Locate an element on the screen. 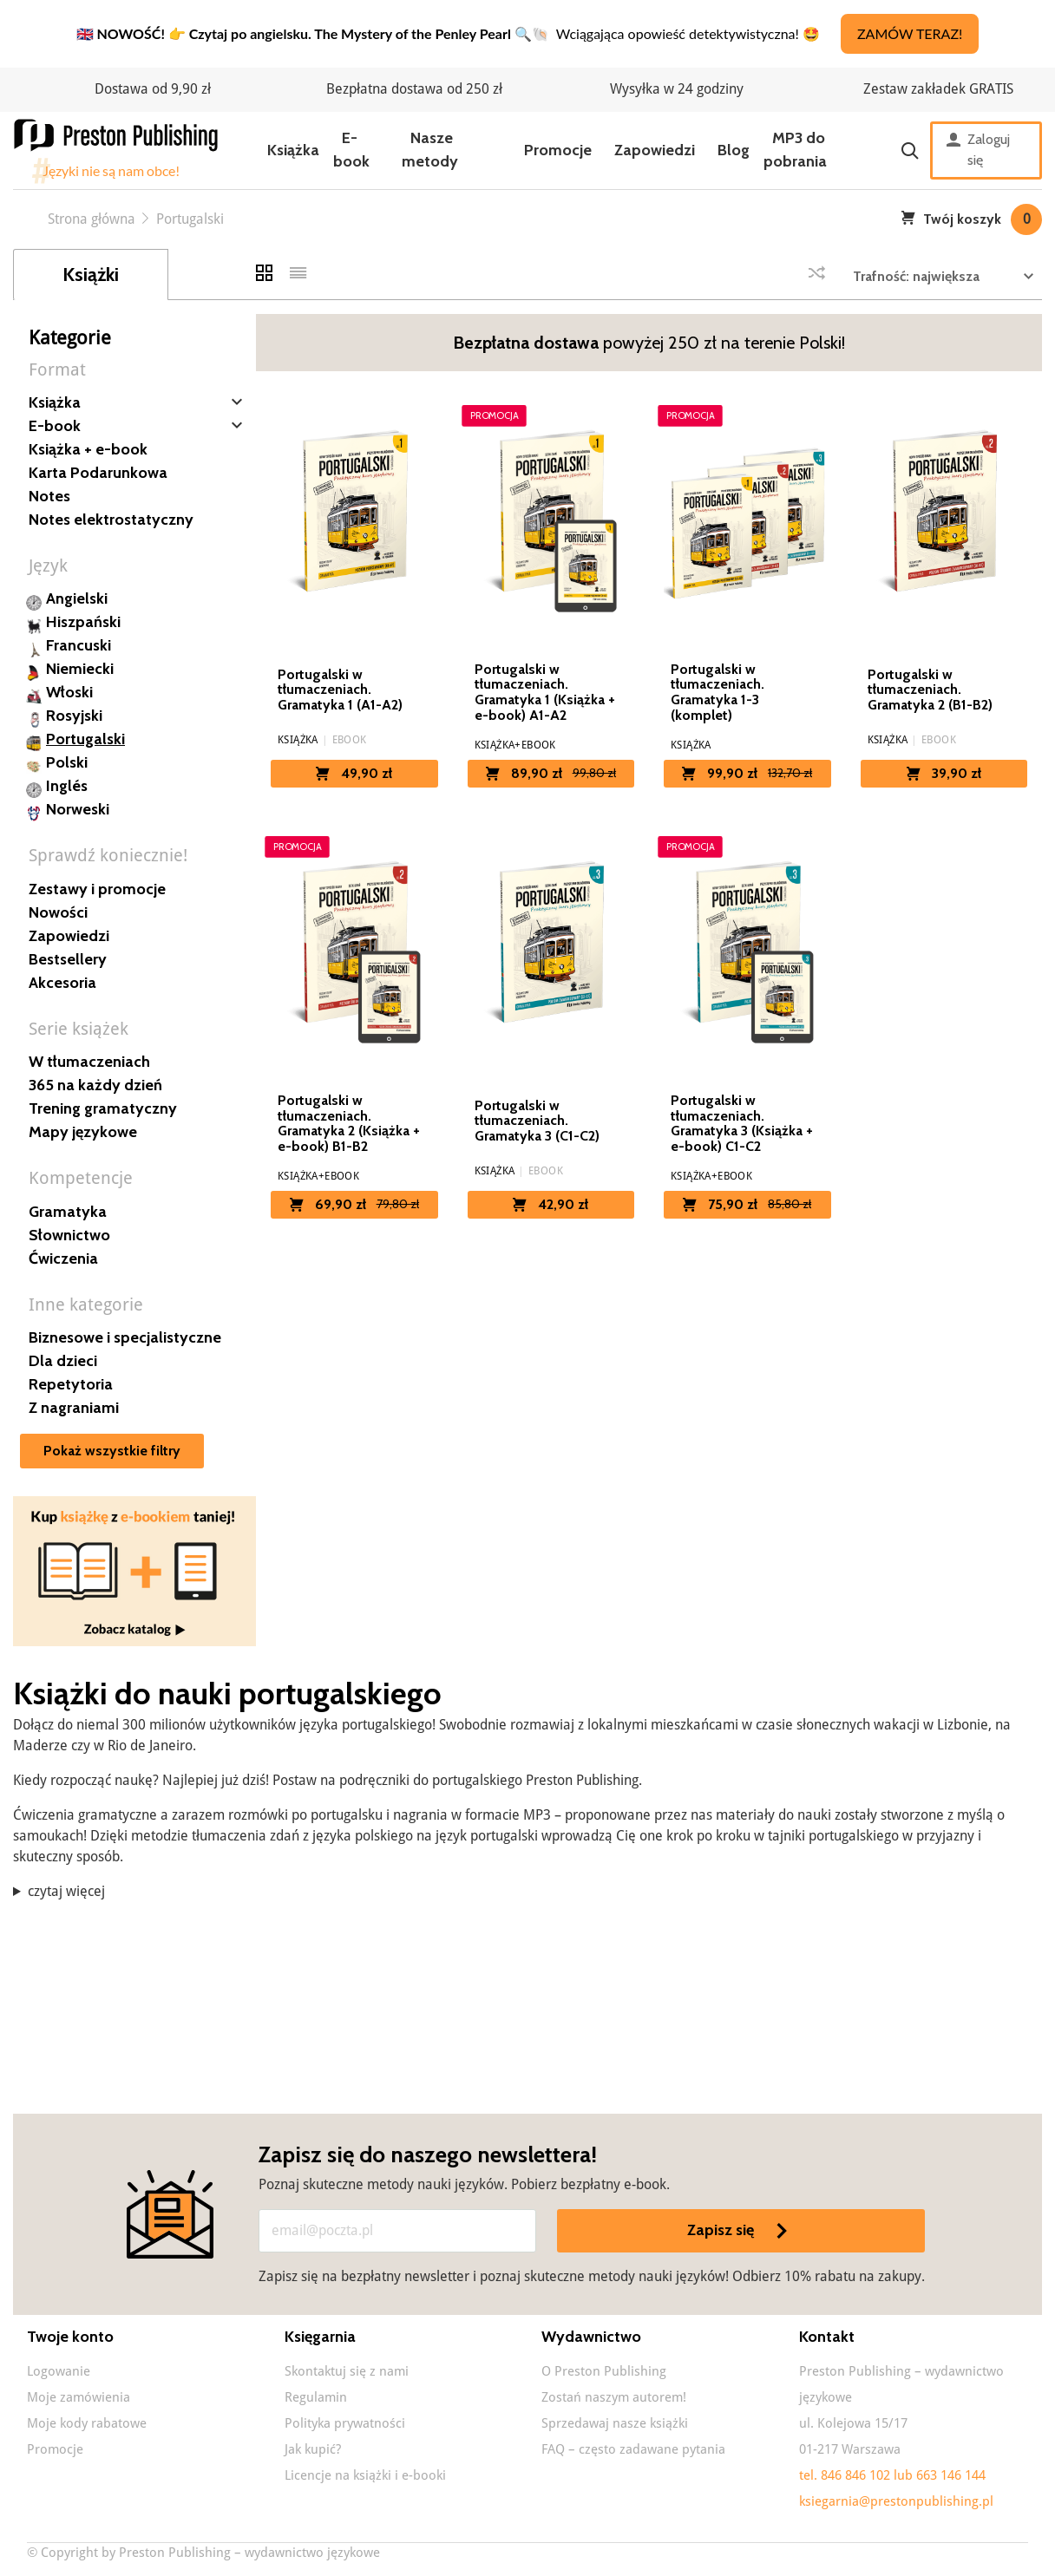 The width and height of the screenshot is (1055, 2576). Z nagraniami is located at coordinates (74, 1407).